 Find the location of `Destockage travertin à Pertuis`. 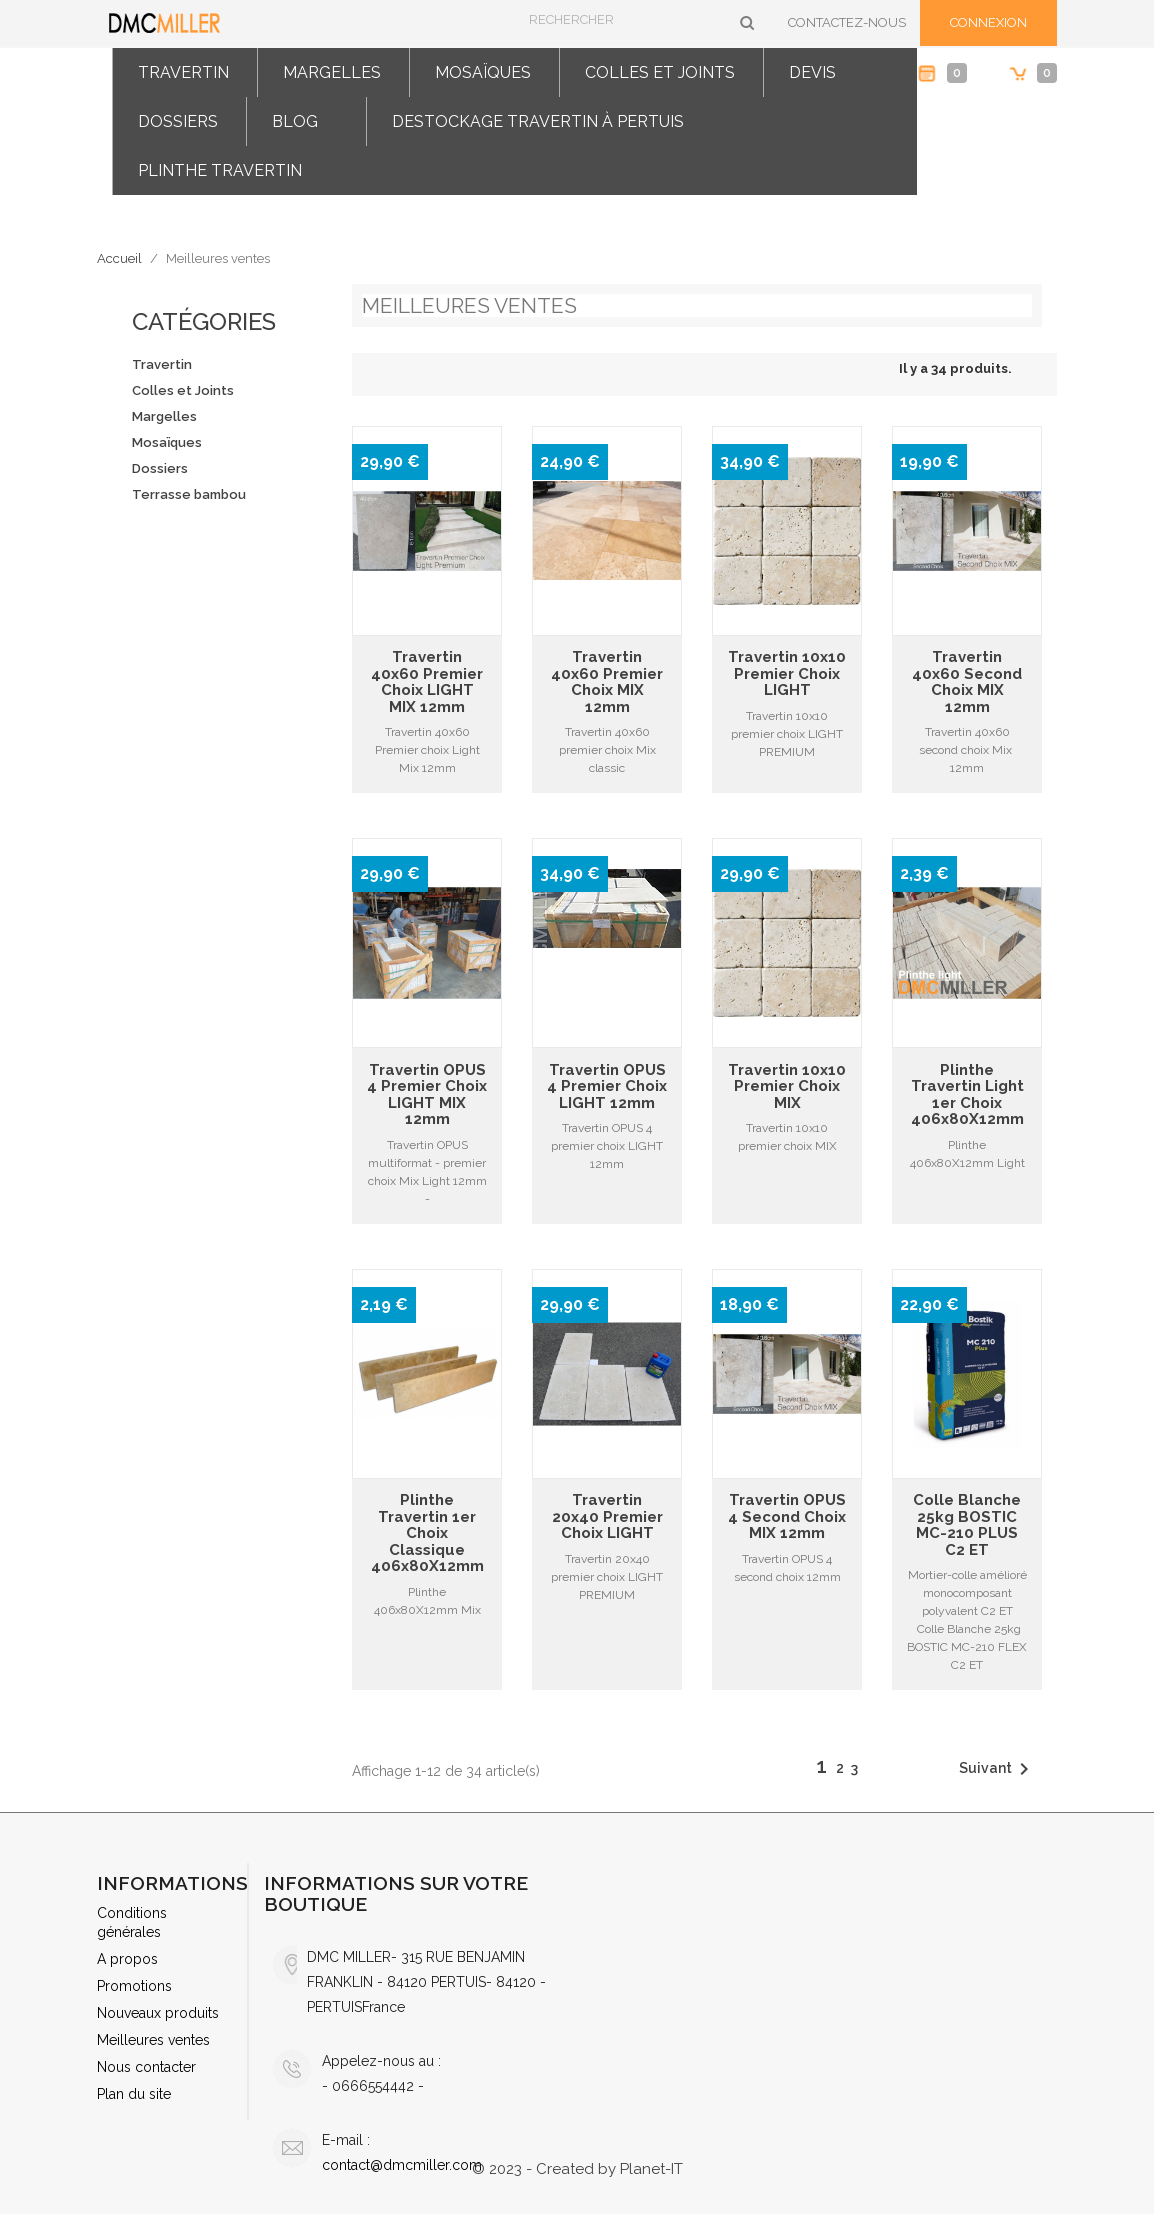

Destockage travertin à Pertuis is located at coordinates (538, 121).